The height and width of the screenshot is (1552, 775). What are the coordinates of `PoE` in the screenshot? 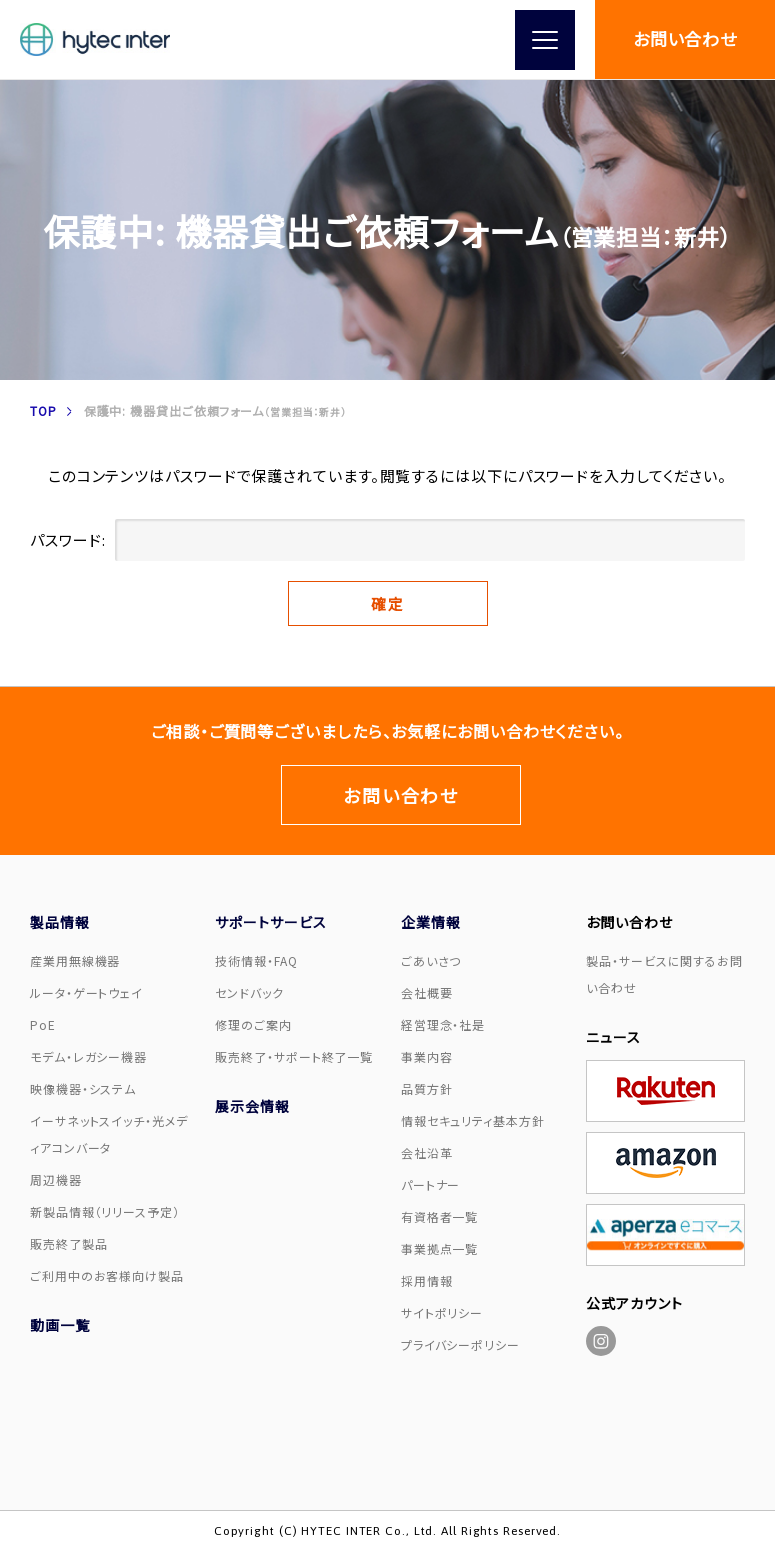 It's located at (43, 1024).